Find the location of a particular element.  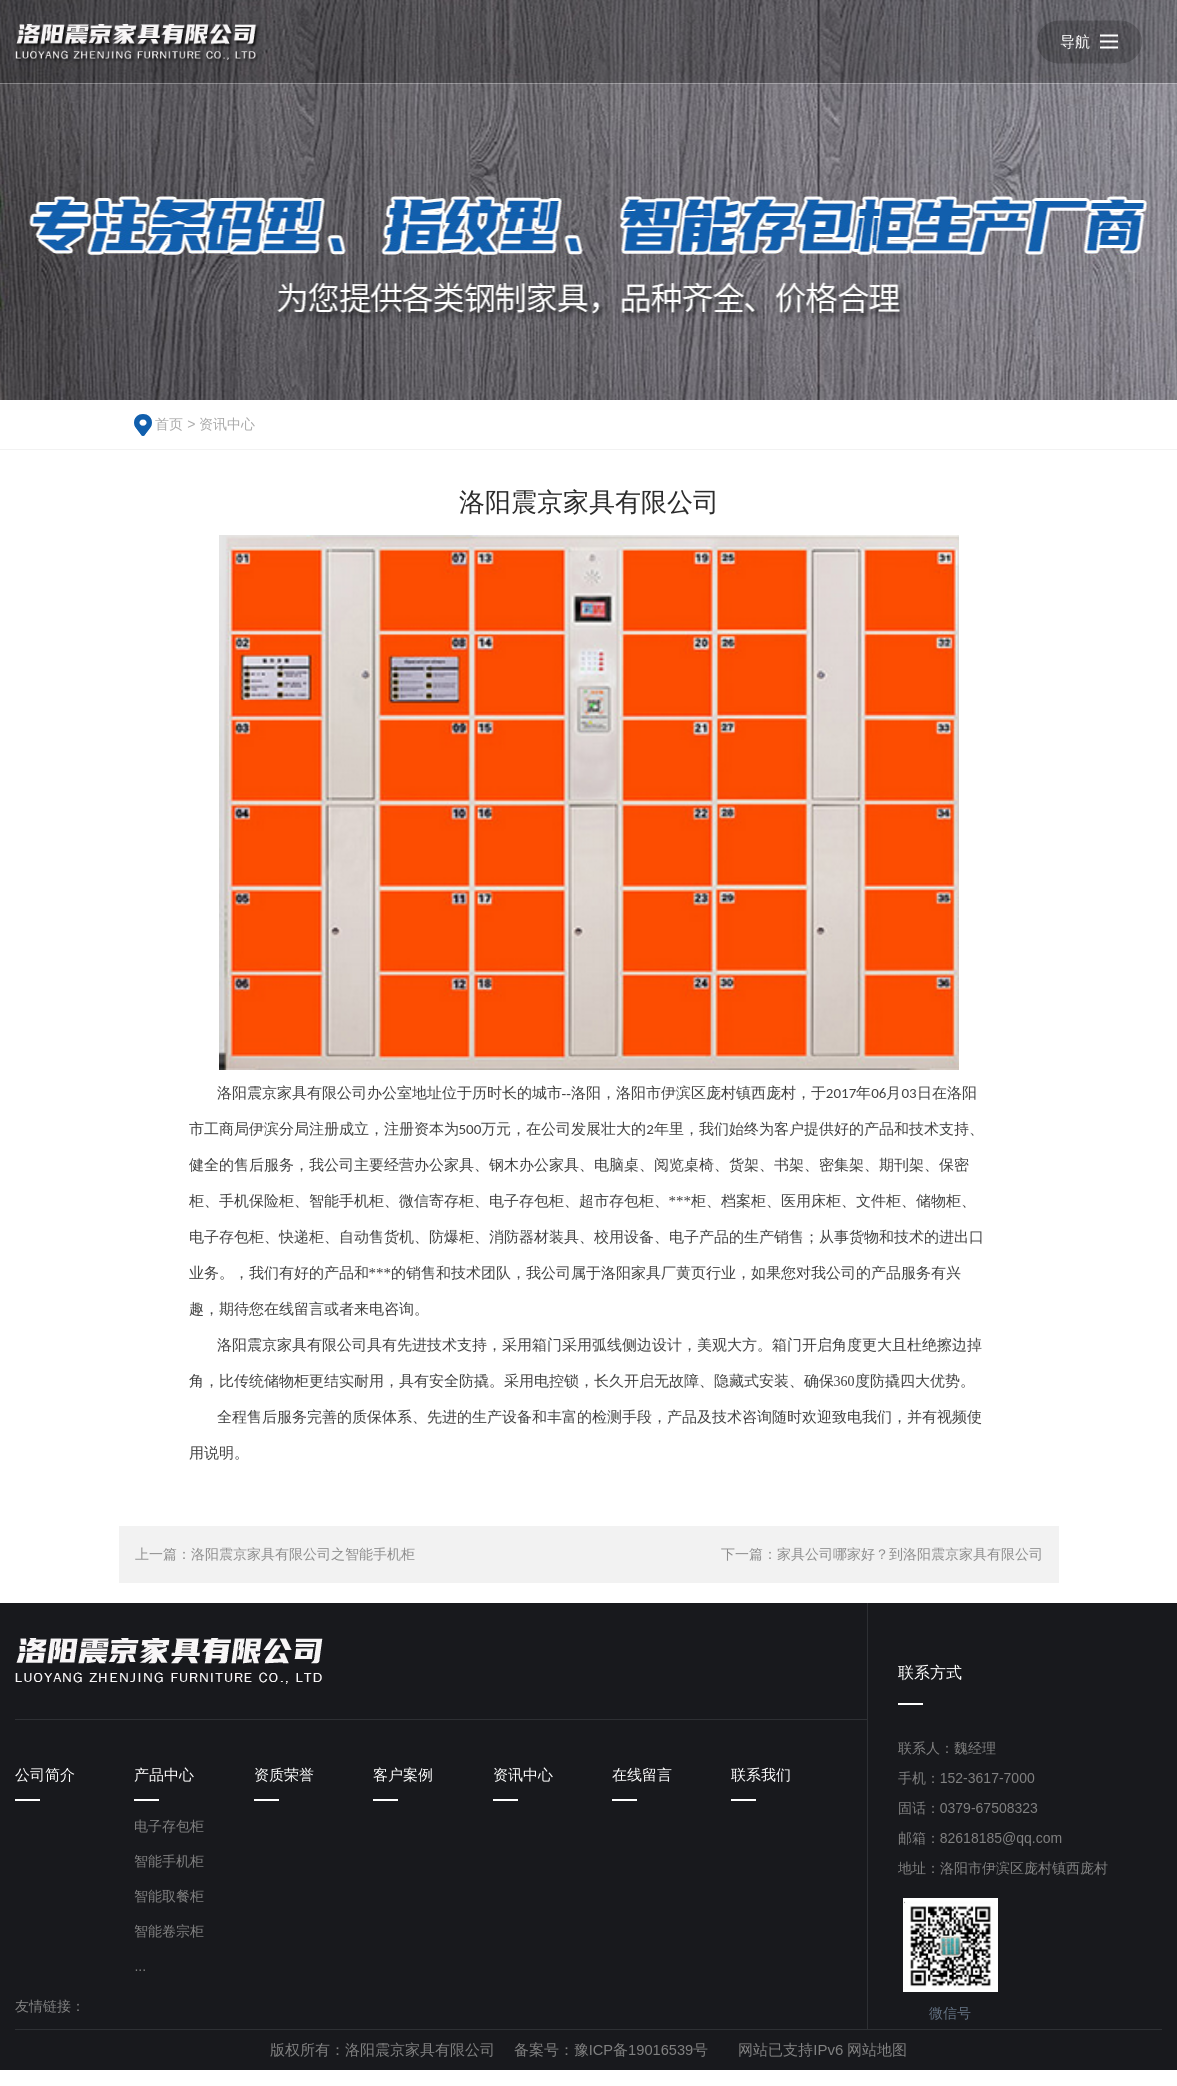

资讯中心 is located at coordinates (227, 424).